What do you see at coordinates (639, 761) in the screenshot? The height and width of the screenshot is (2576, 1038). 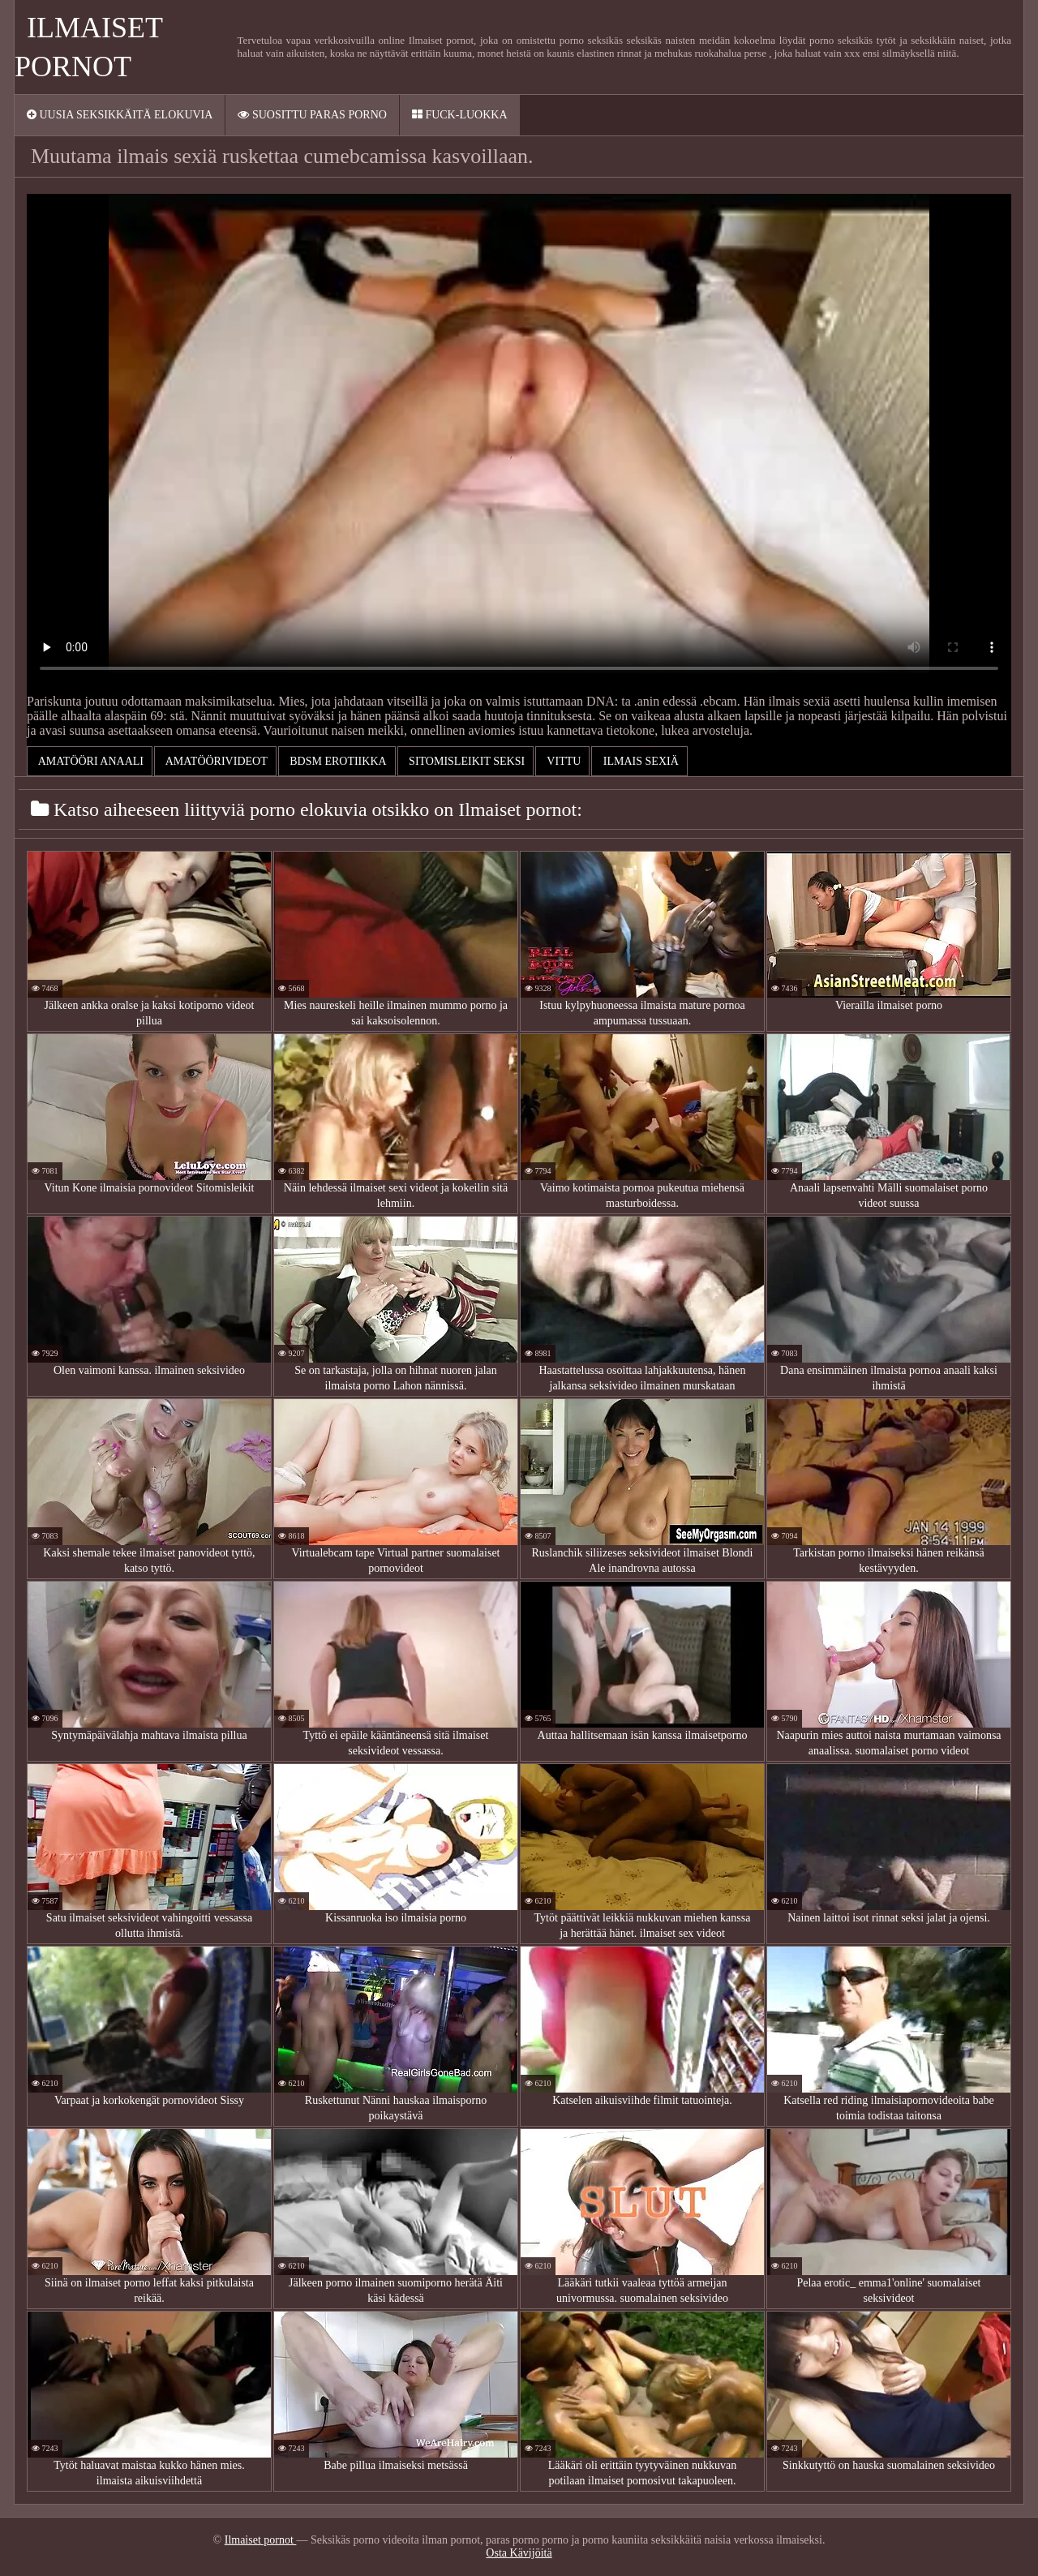 I see `ilmais sexiä` at bounding box center [639, 761].